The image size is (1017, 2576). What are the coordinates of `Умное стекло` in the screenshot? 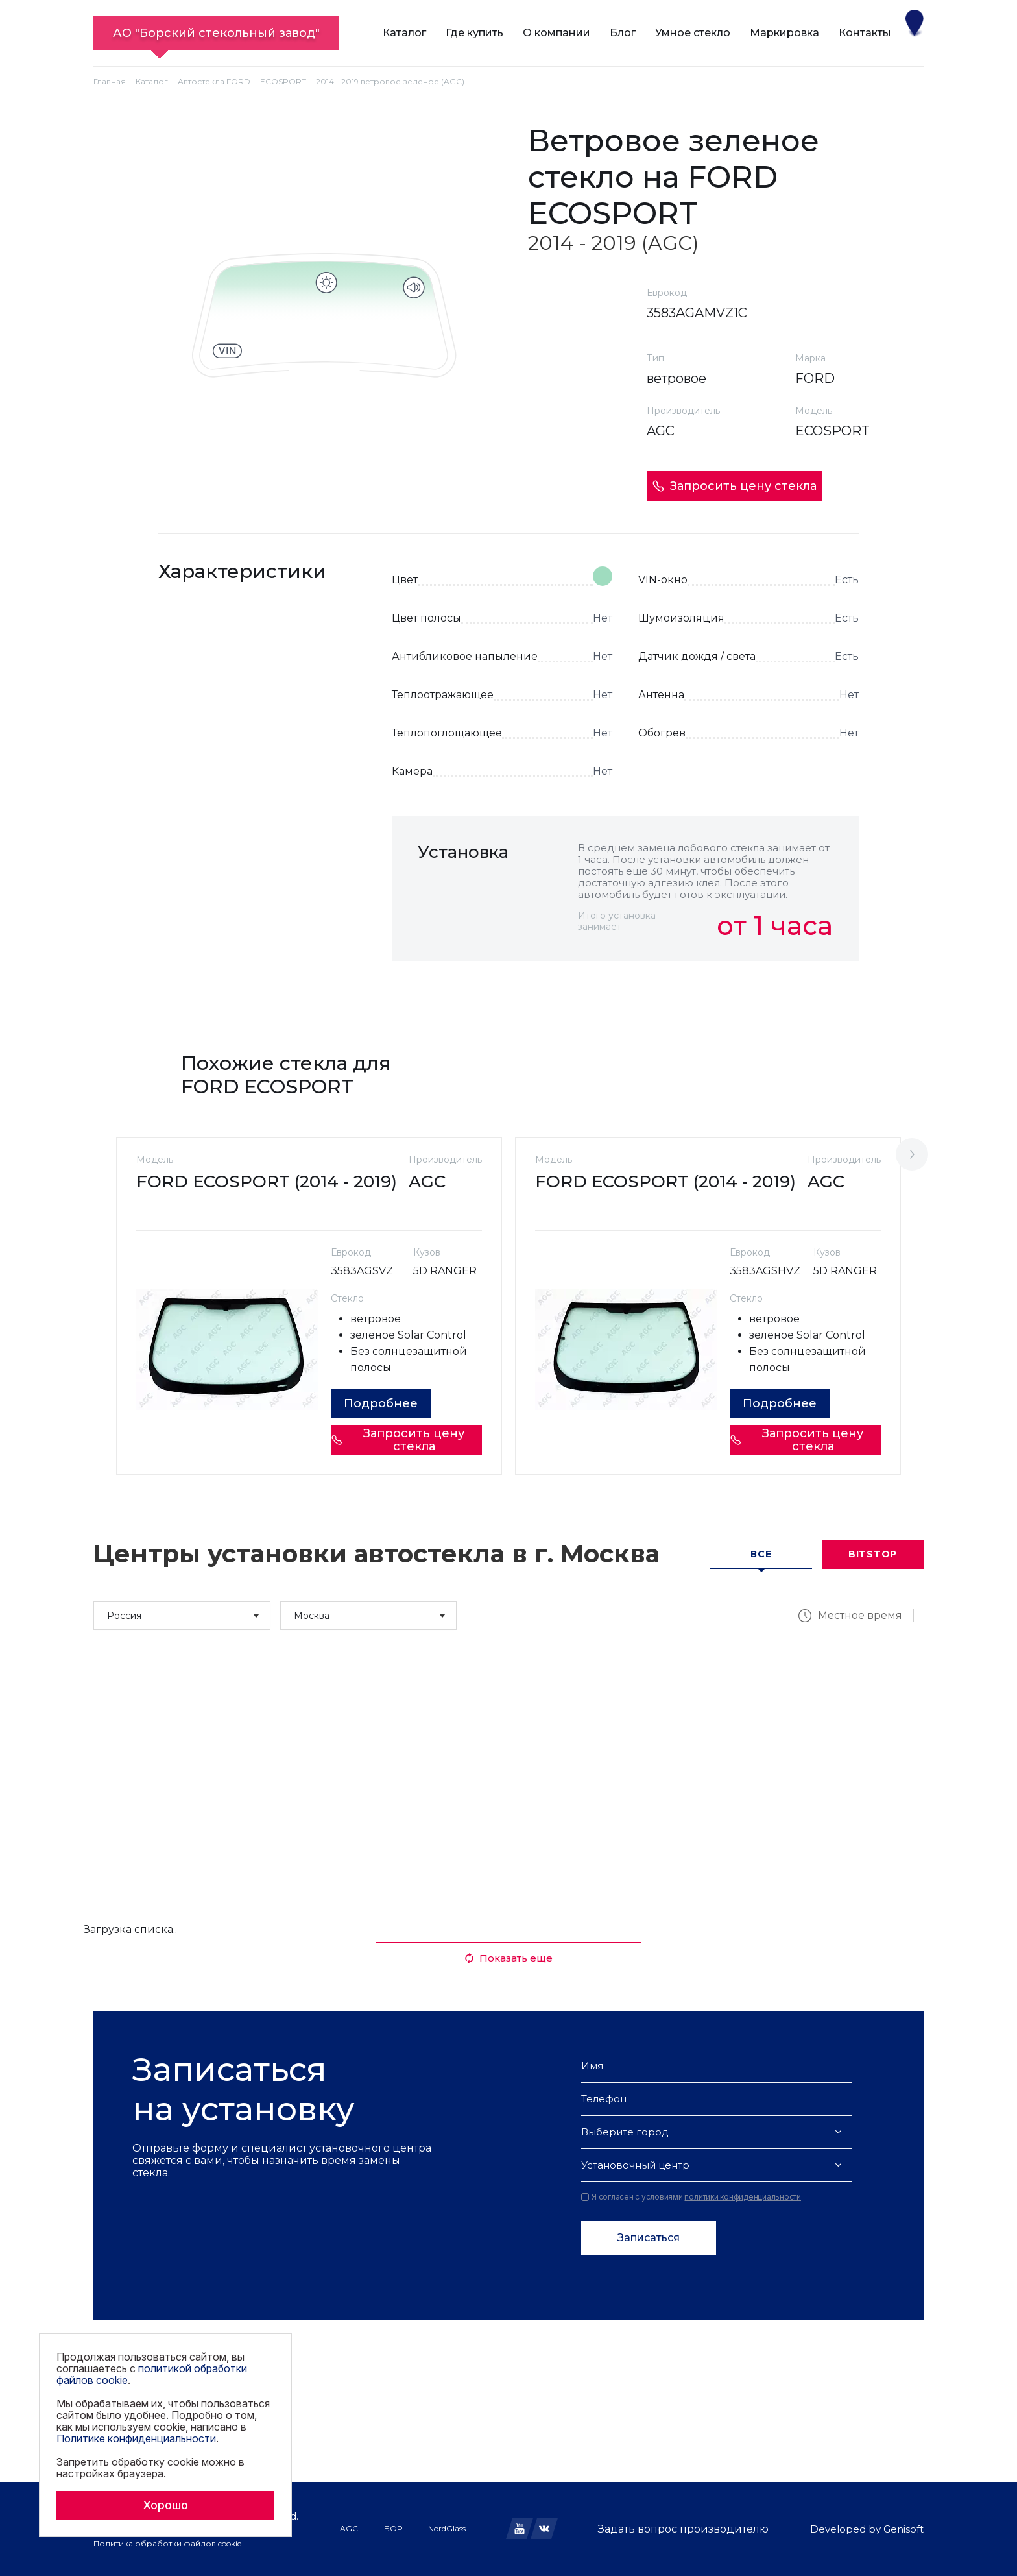 It's located at (692, 33).